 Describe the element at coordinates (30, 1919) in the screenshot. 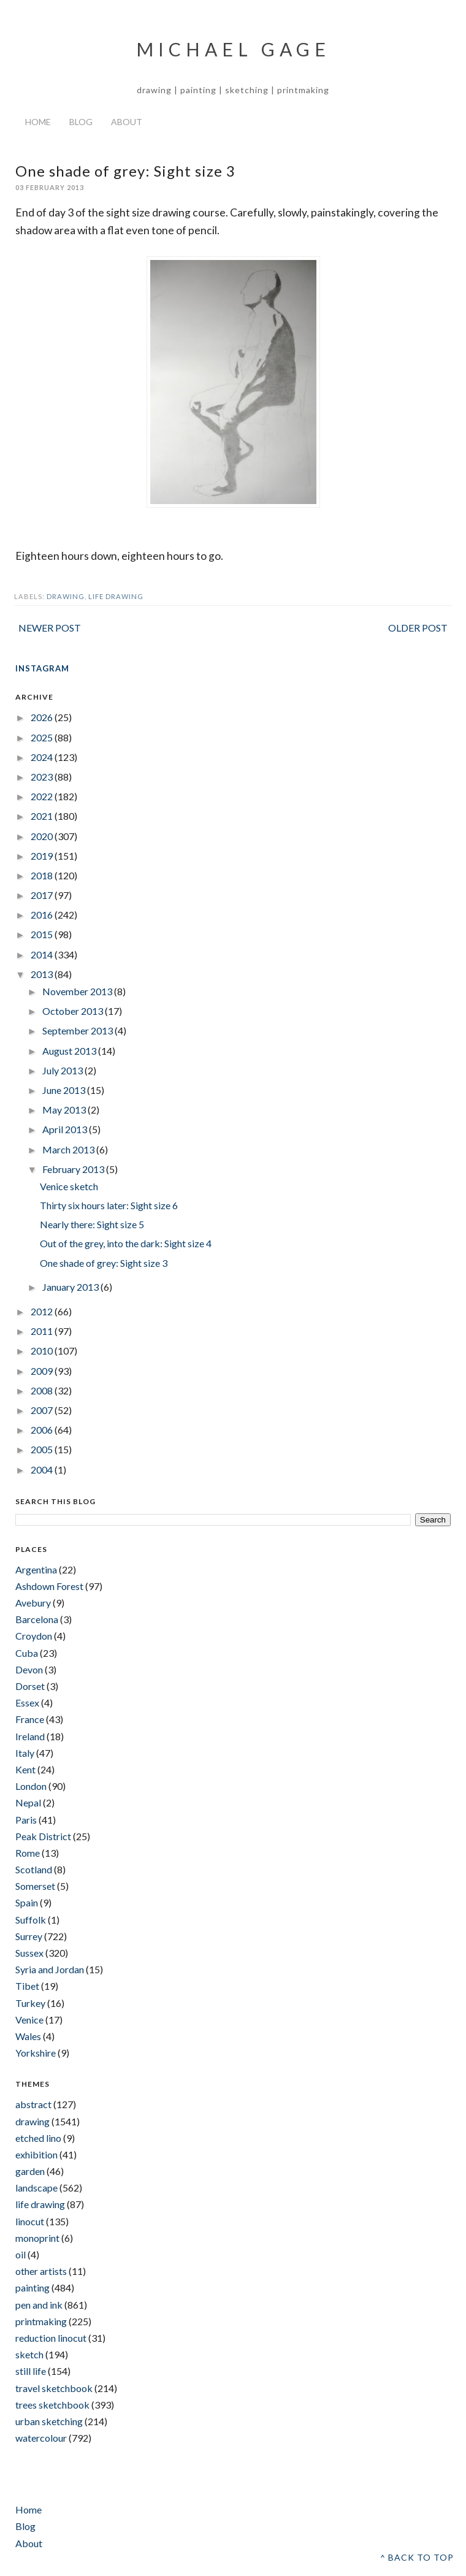

I see `Suffolk` at that location.